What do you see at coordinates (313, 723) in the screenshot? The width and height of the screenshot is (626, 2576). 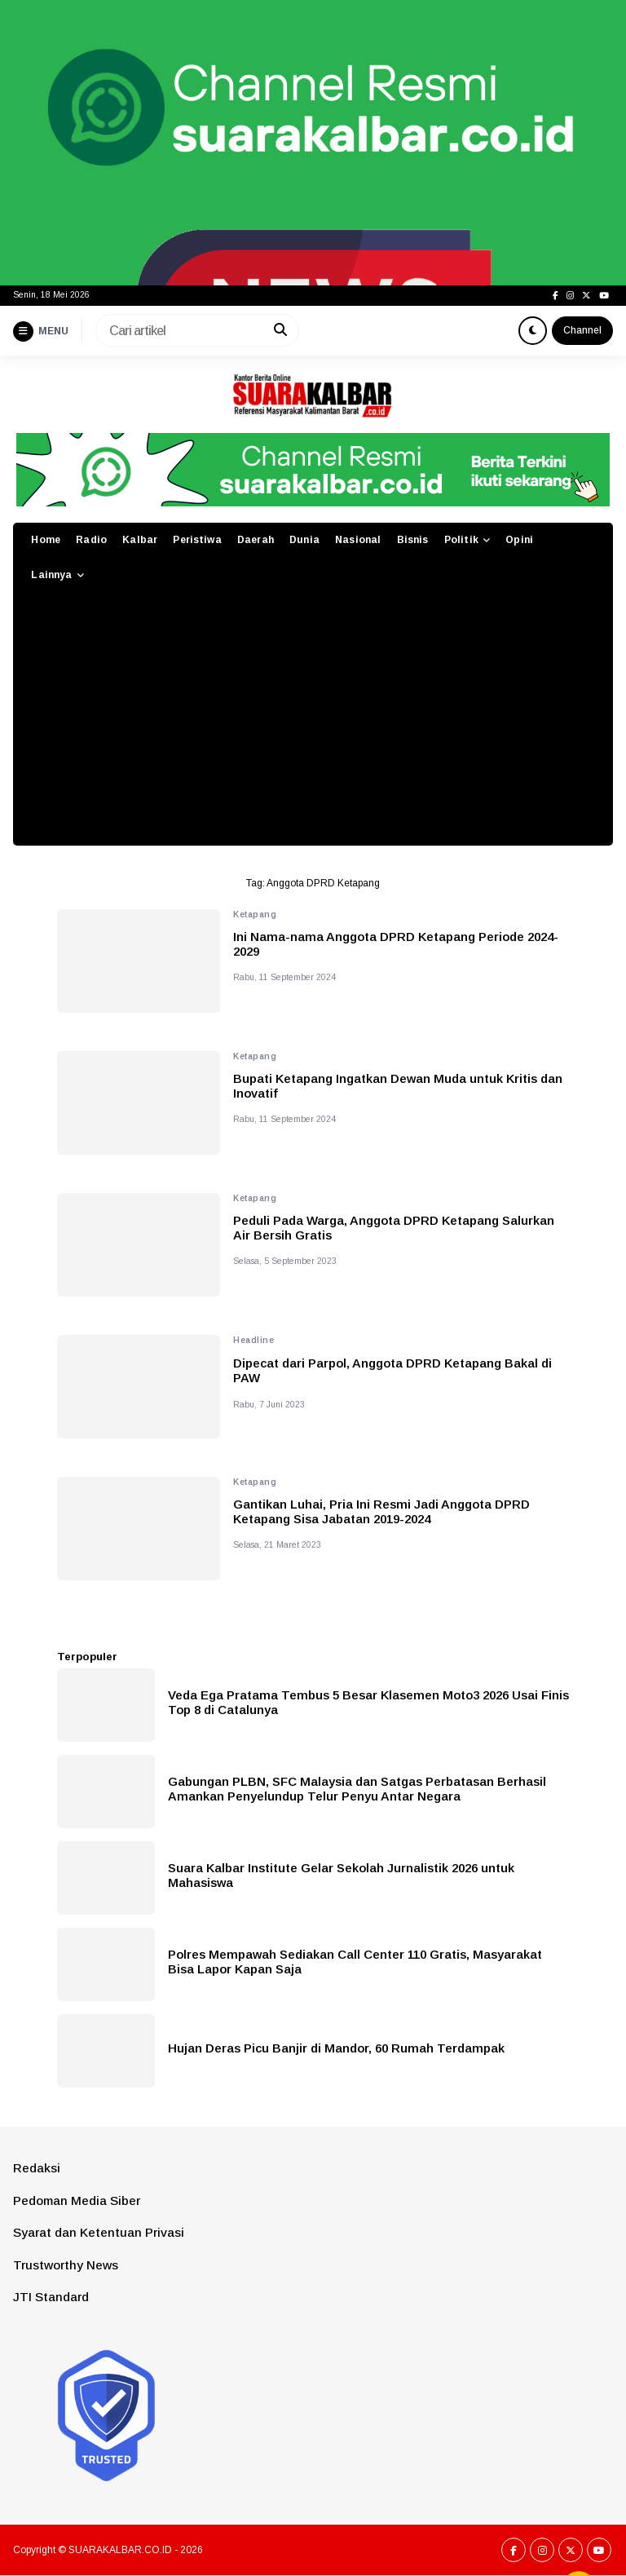 I see `[Advertisement]` at bounding box center [313, 723].